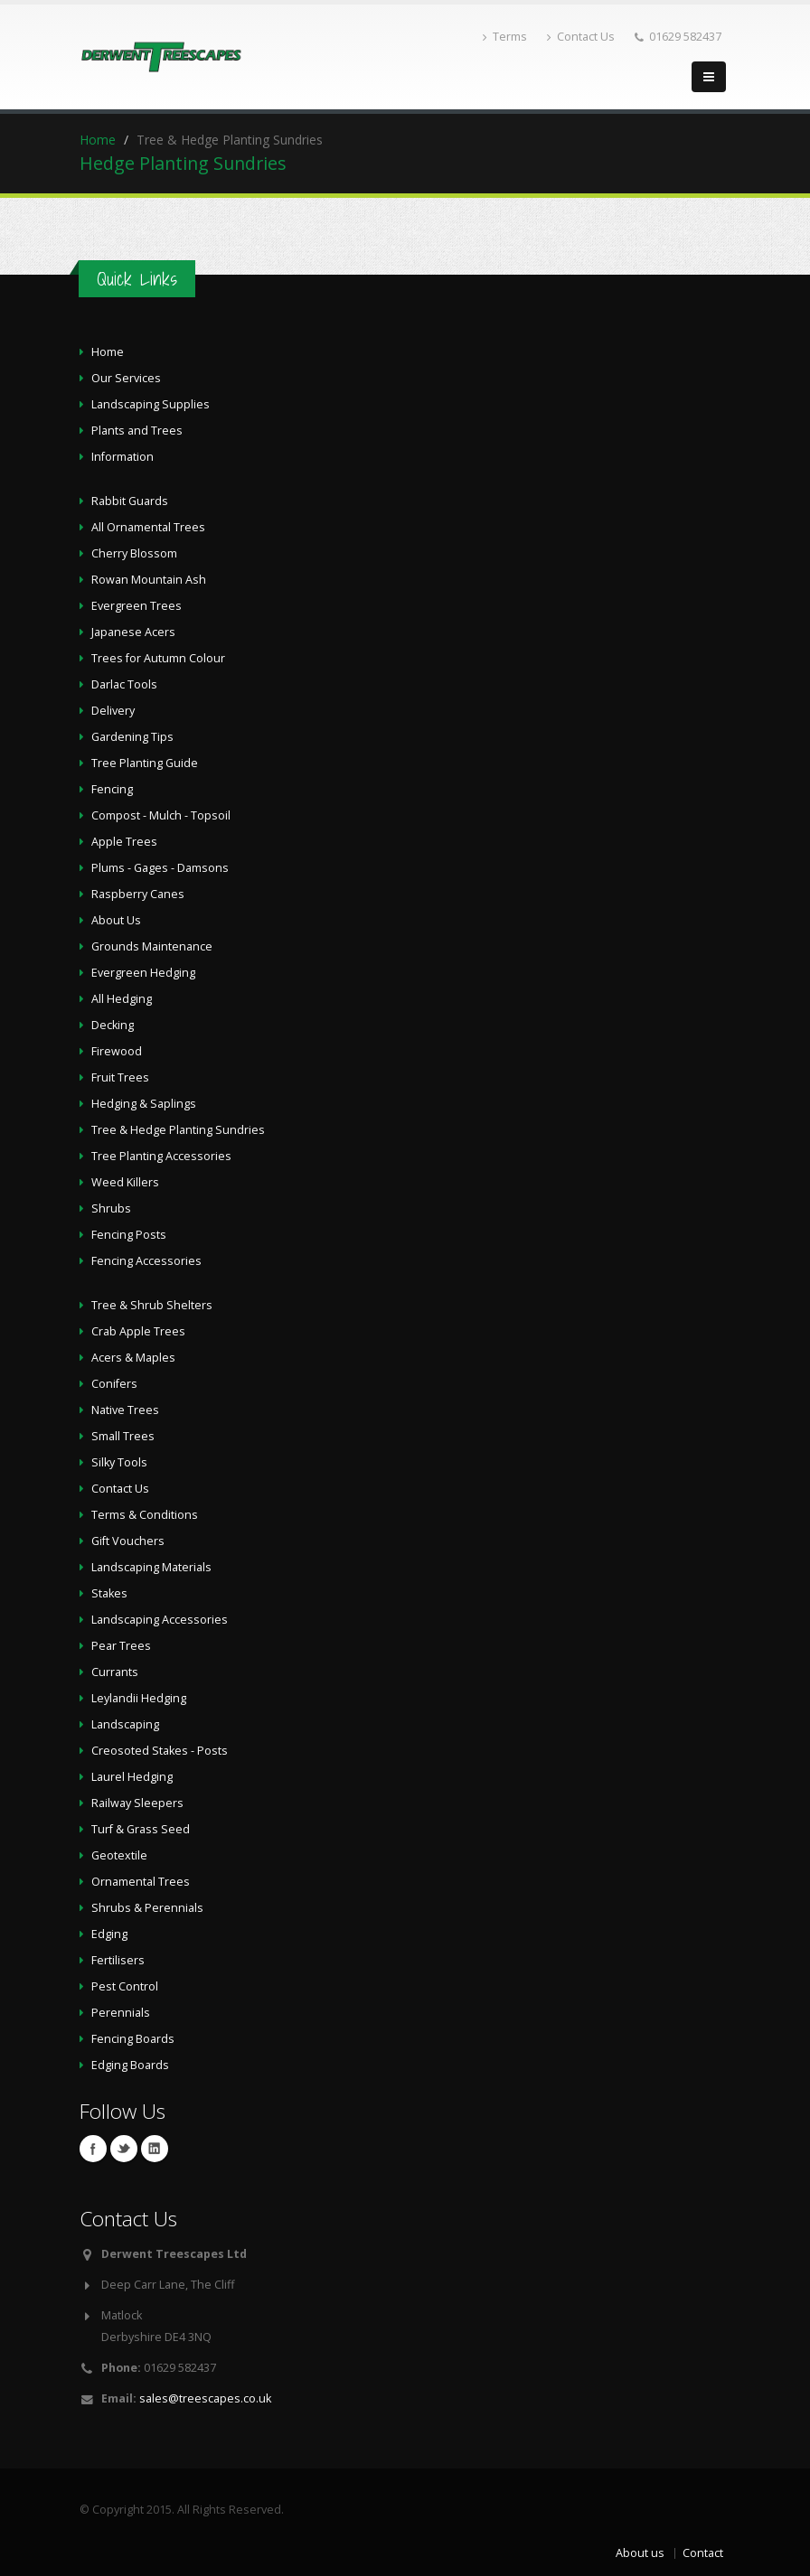 The image size is (810, 2576). What do you see at coordinates (640, 2553) in the screenshot?
I see `About us` at bounding box center [640, 2553].